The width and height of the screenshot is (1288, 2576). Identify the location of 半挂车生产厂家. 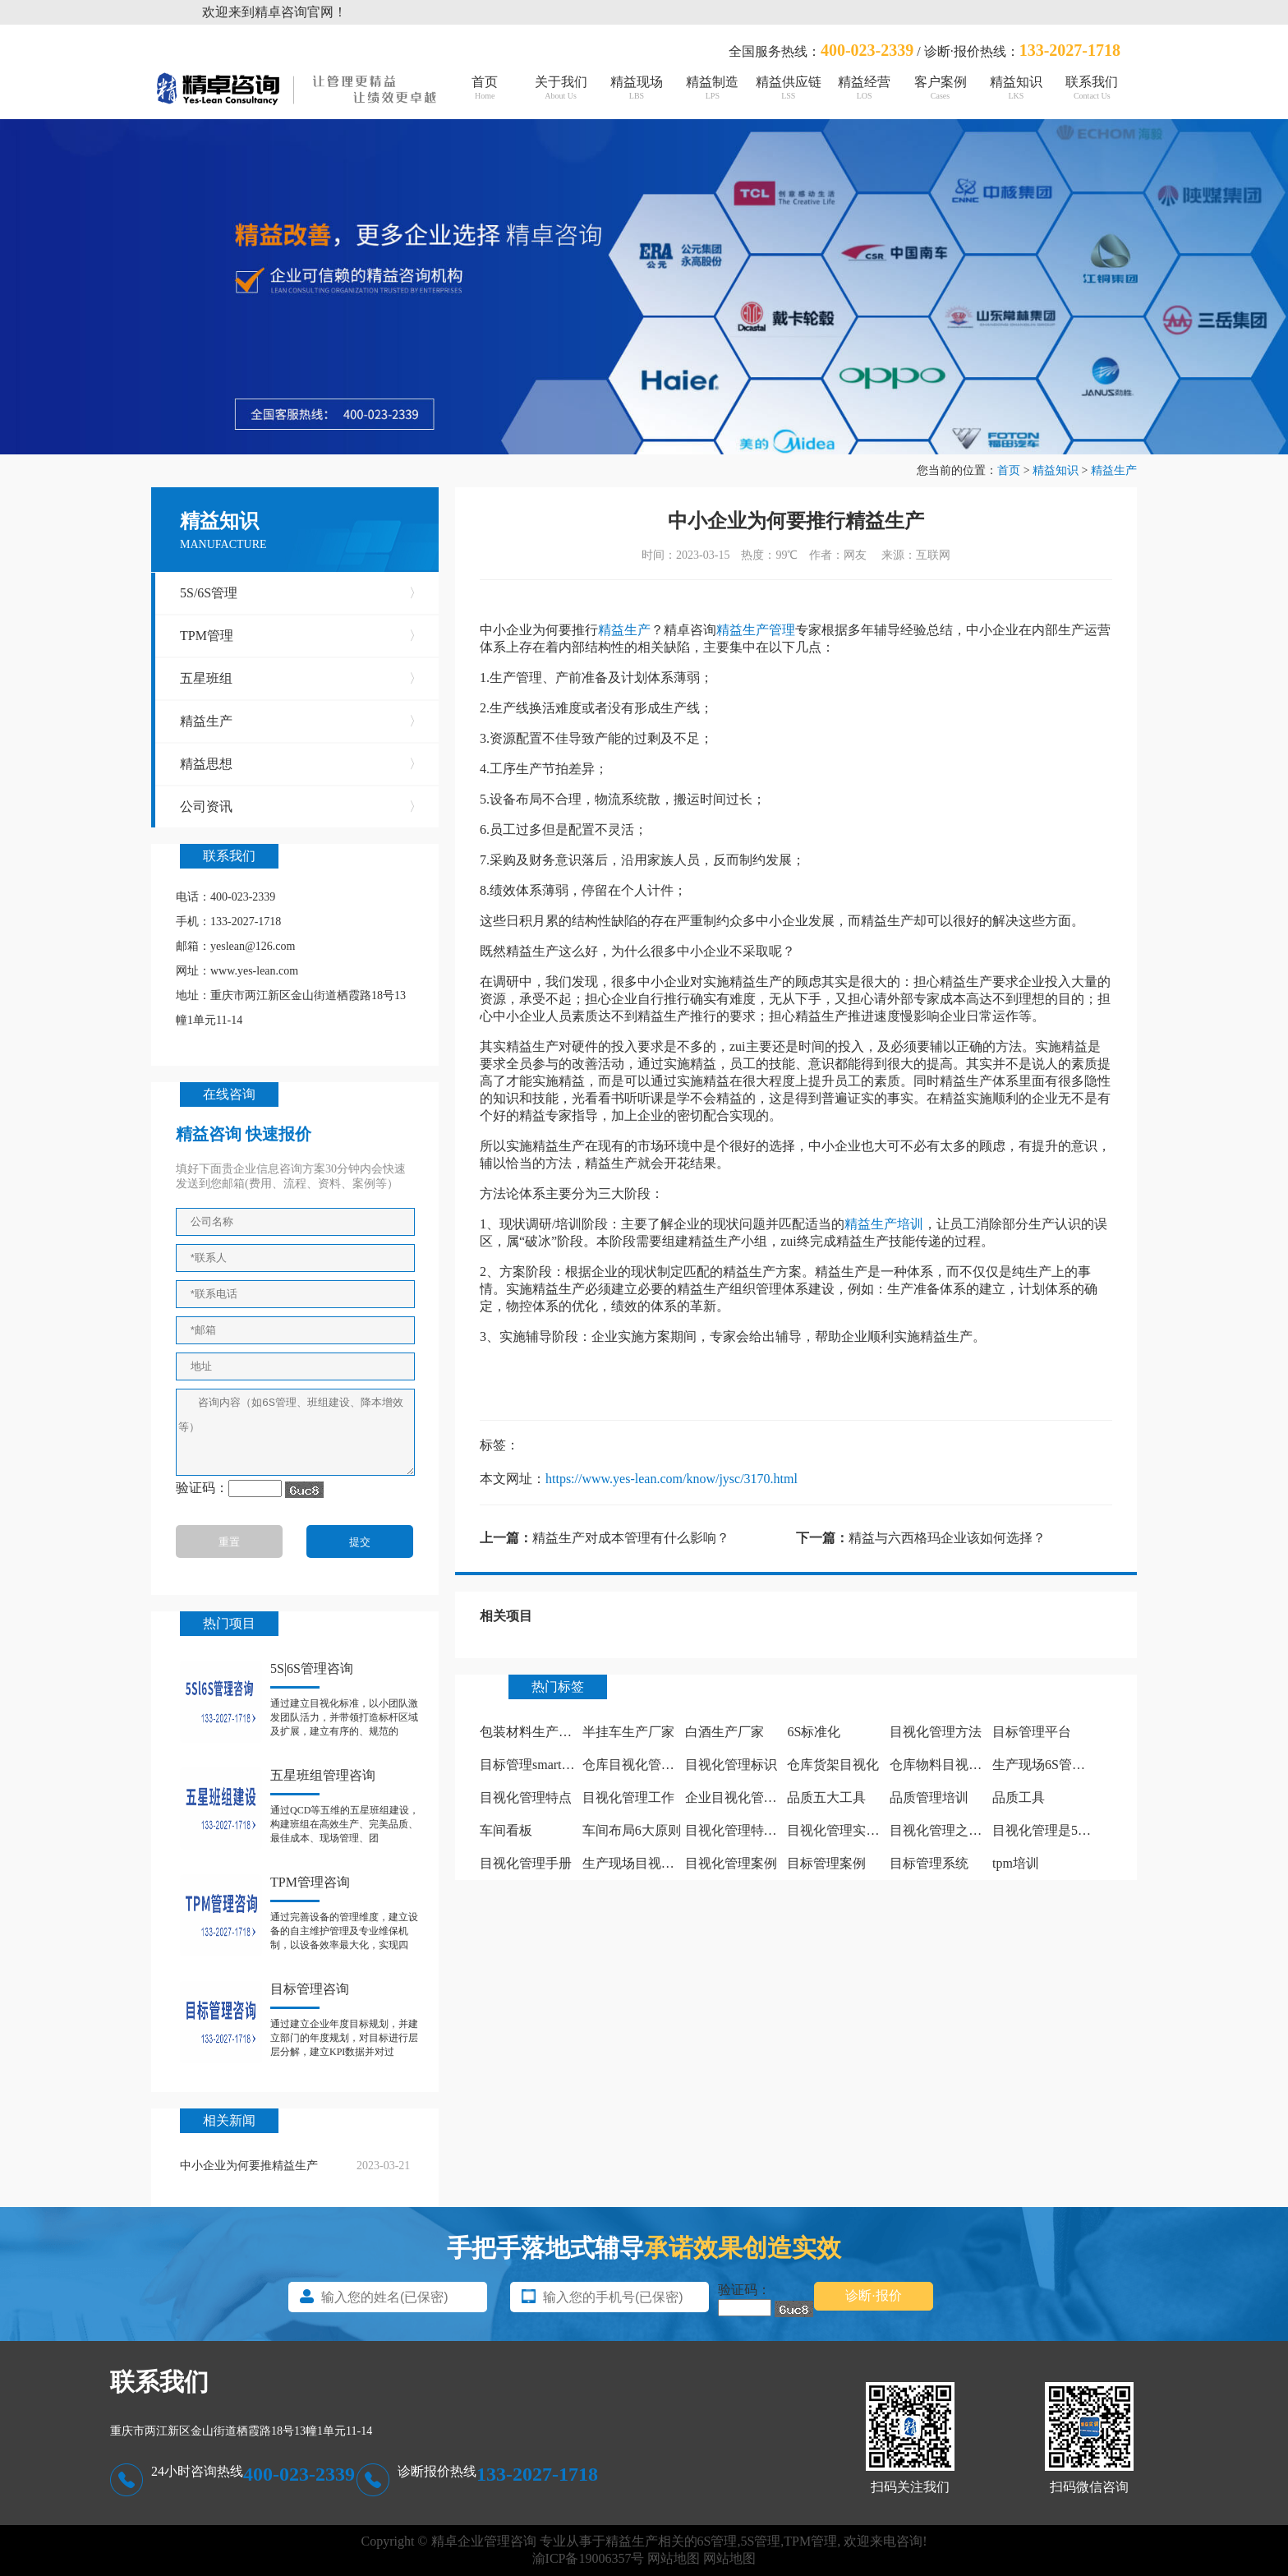
(628, 1732).